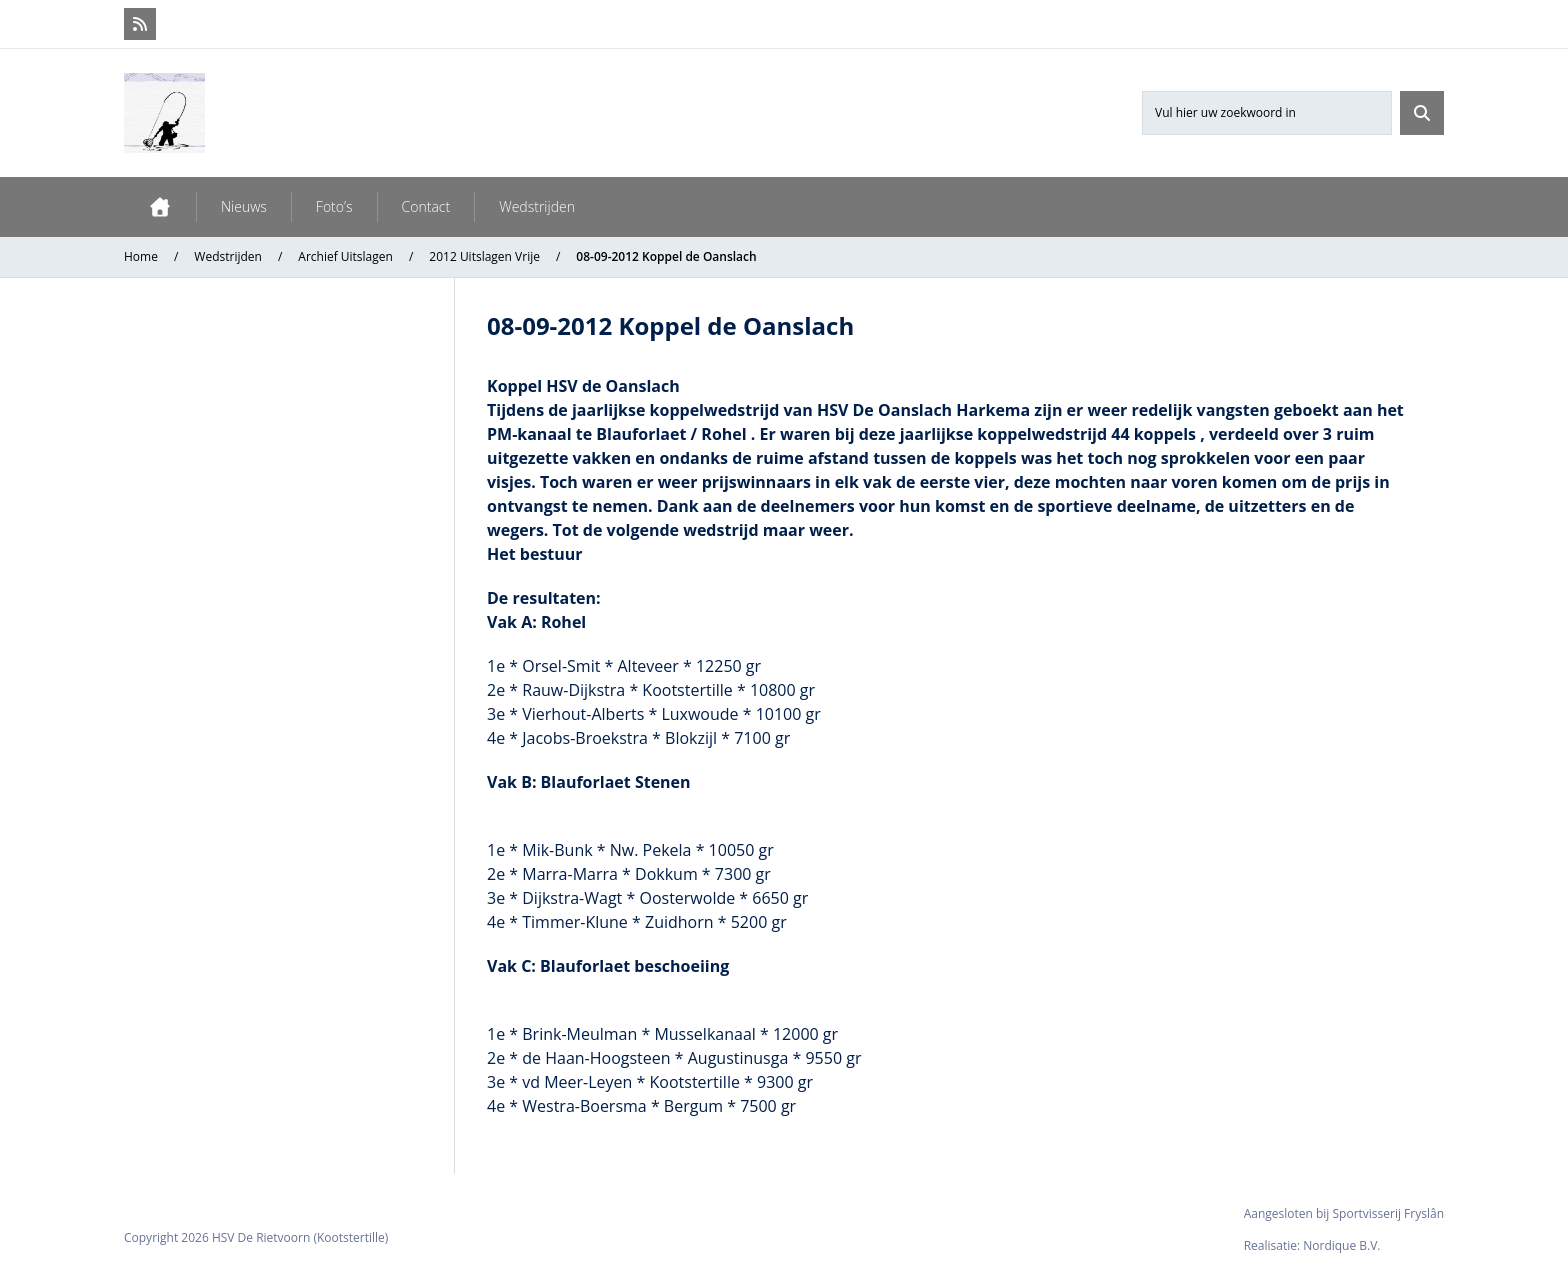  I want to click on Home, so click(141, 256).